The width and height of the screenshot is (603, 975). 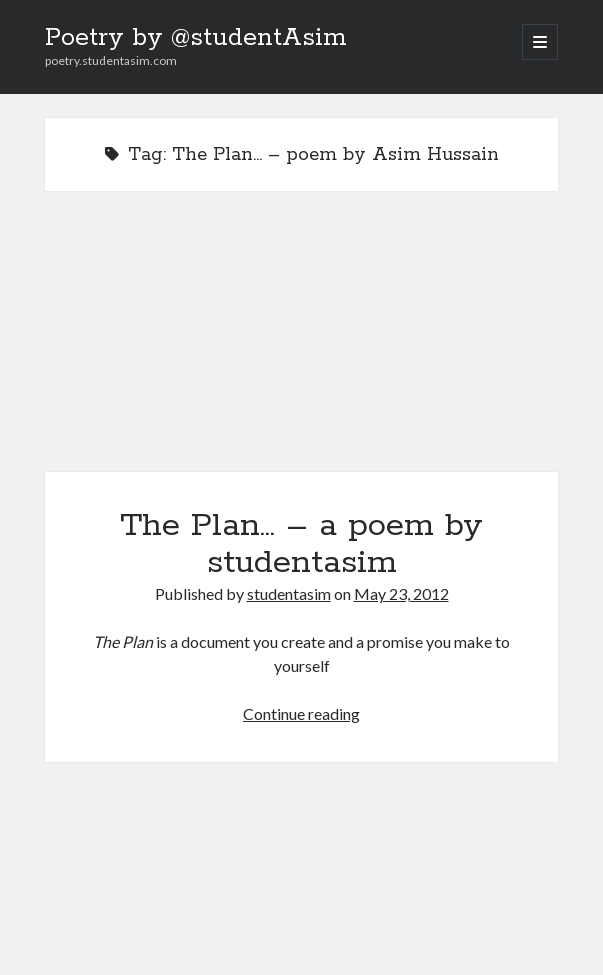 I want to click on studentasim, so click(x=289, y=593).